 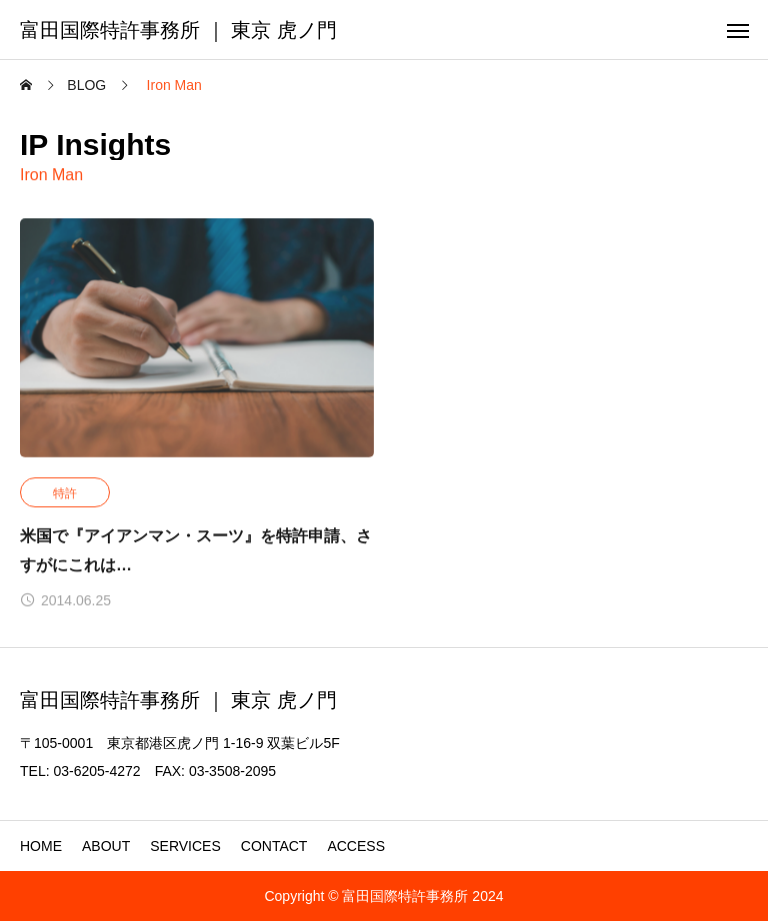 What do you see at coordinates (356, 846) in the screenshot?
I see `ACCESS` at bounding box center [356, 846].